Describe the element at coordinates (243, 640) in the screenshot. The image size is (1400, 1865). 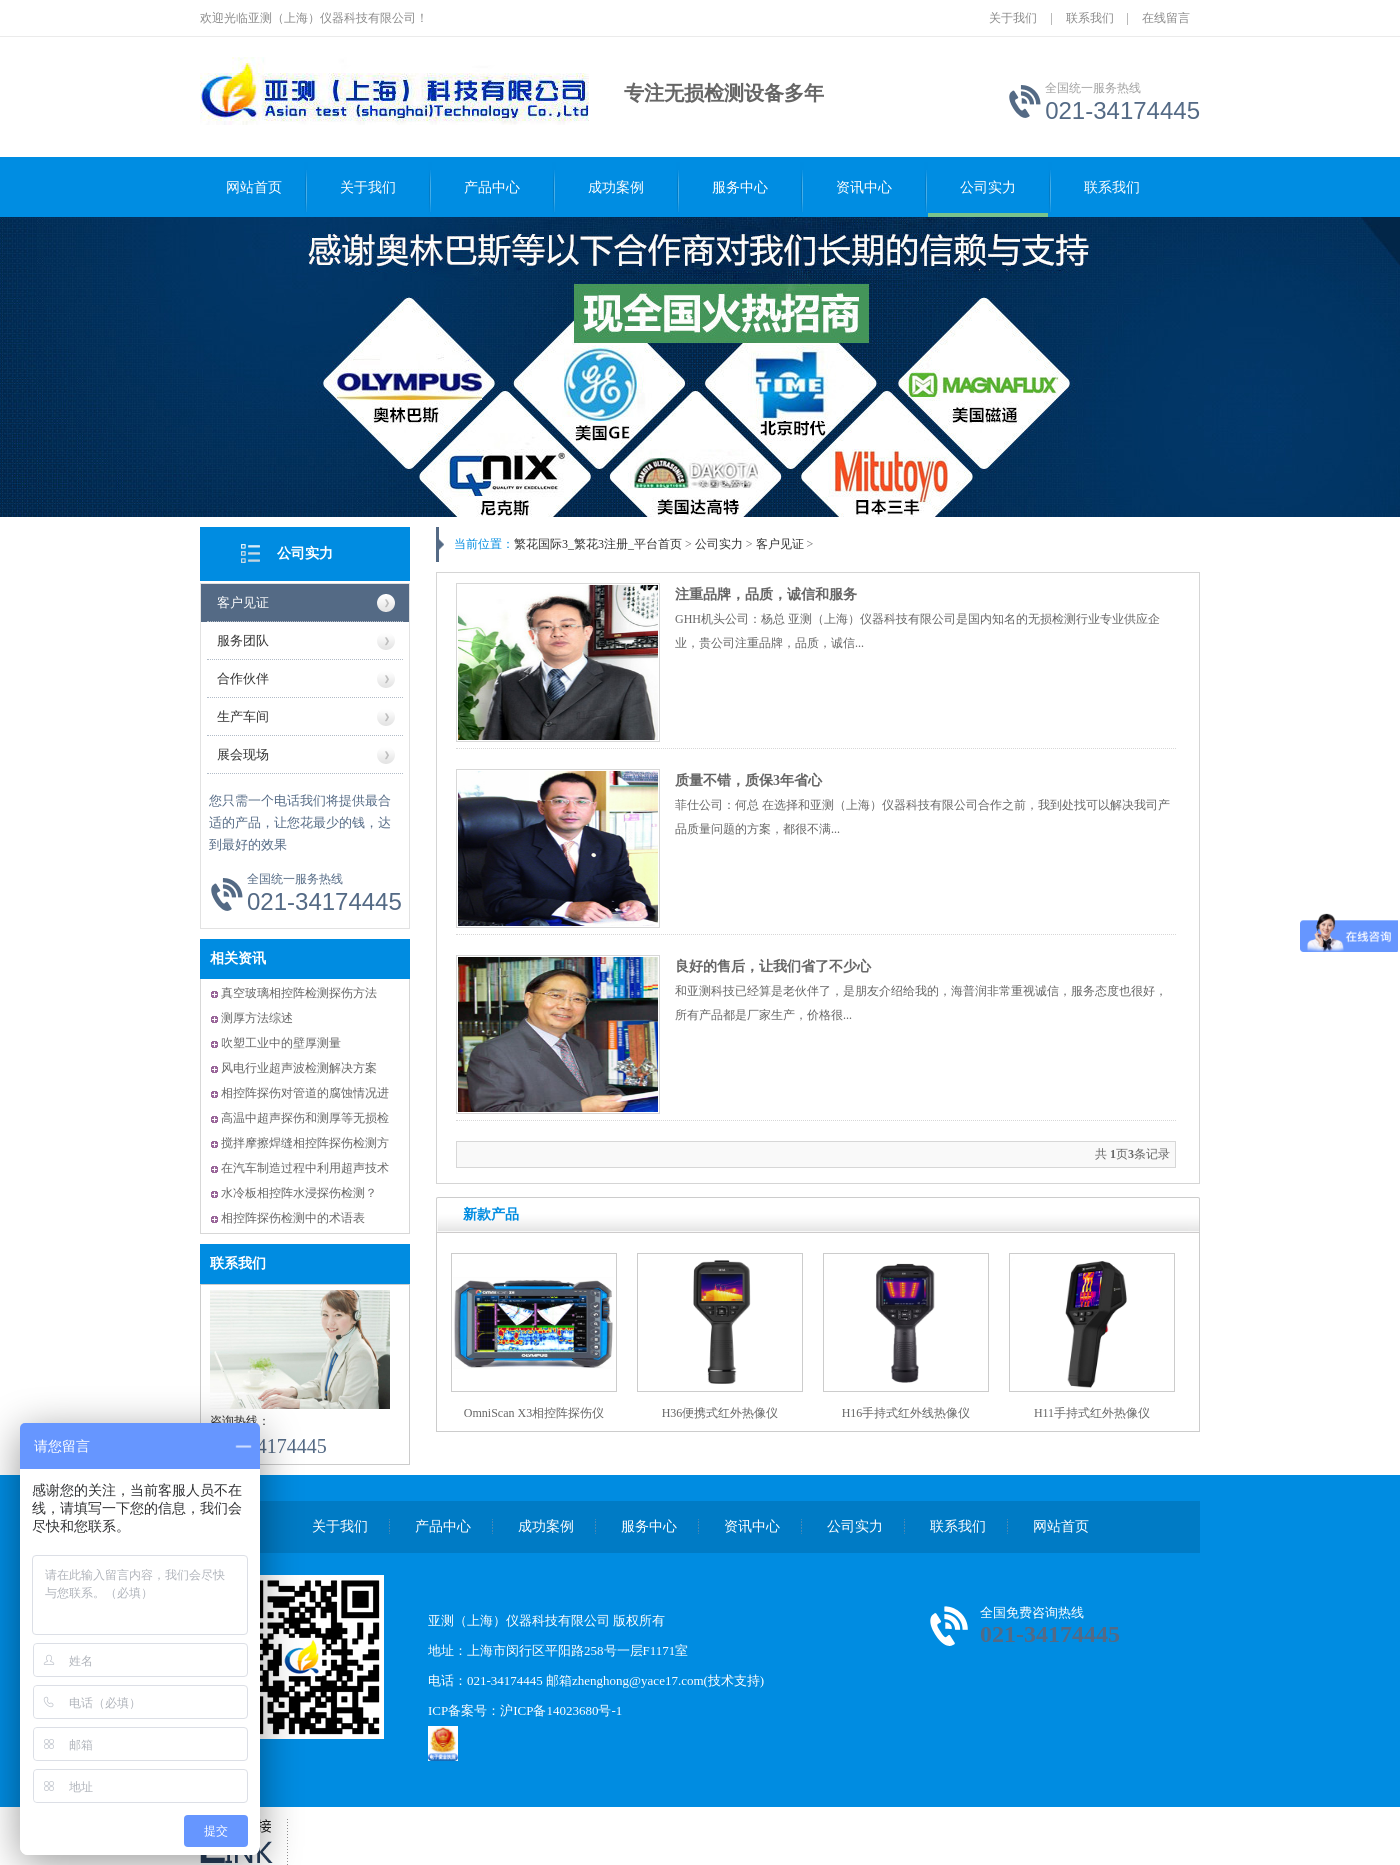
I see `服务团队` at that location.